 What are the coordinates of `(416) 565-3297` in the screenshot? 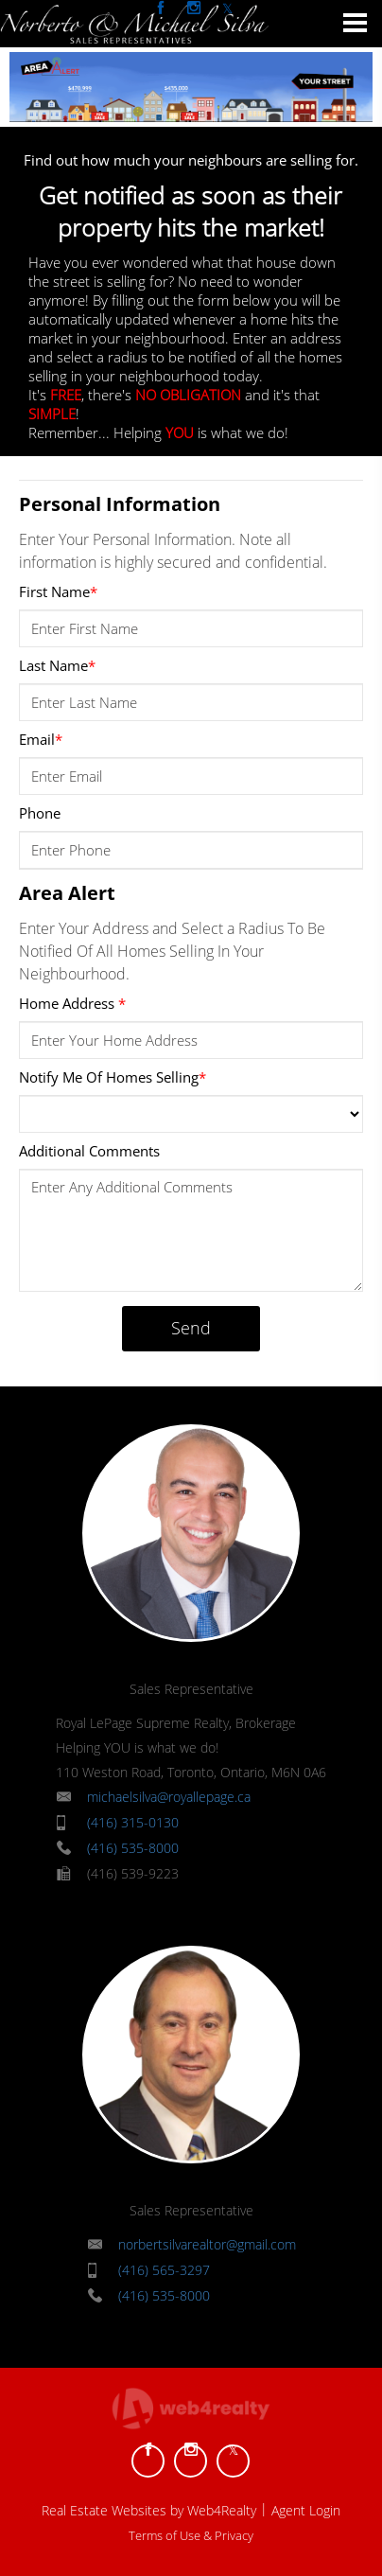 It's located at (164, 2270).